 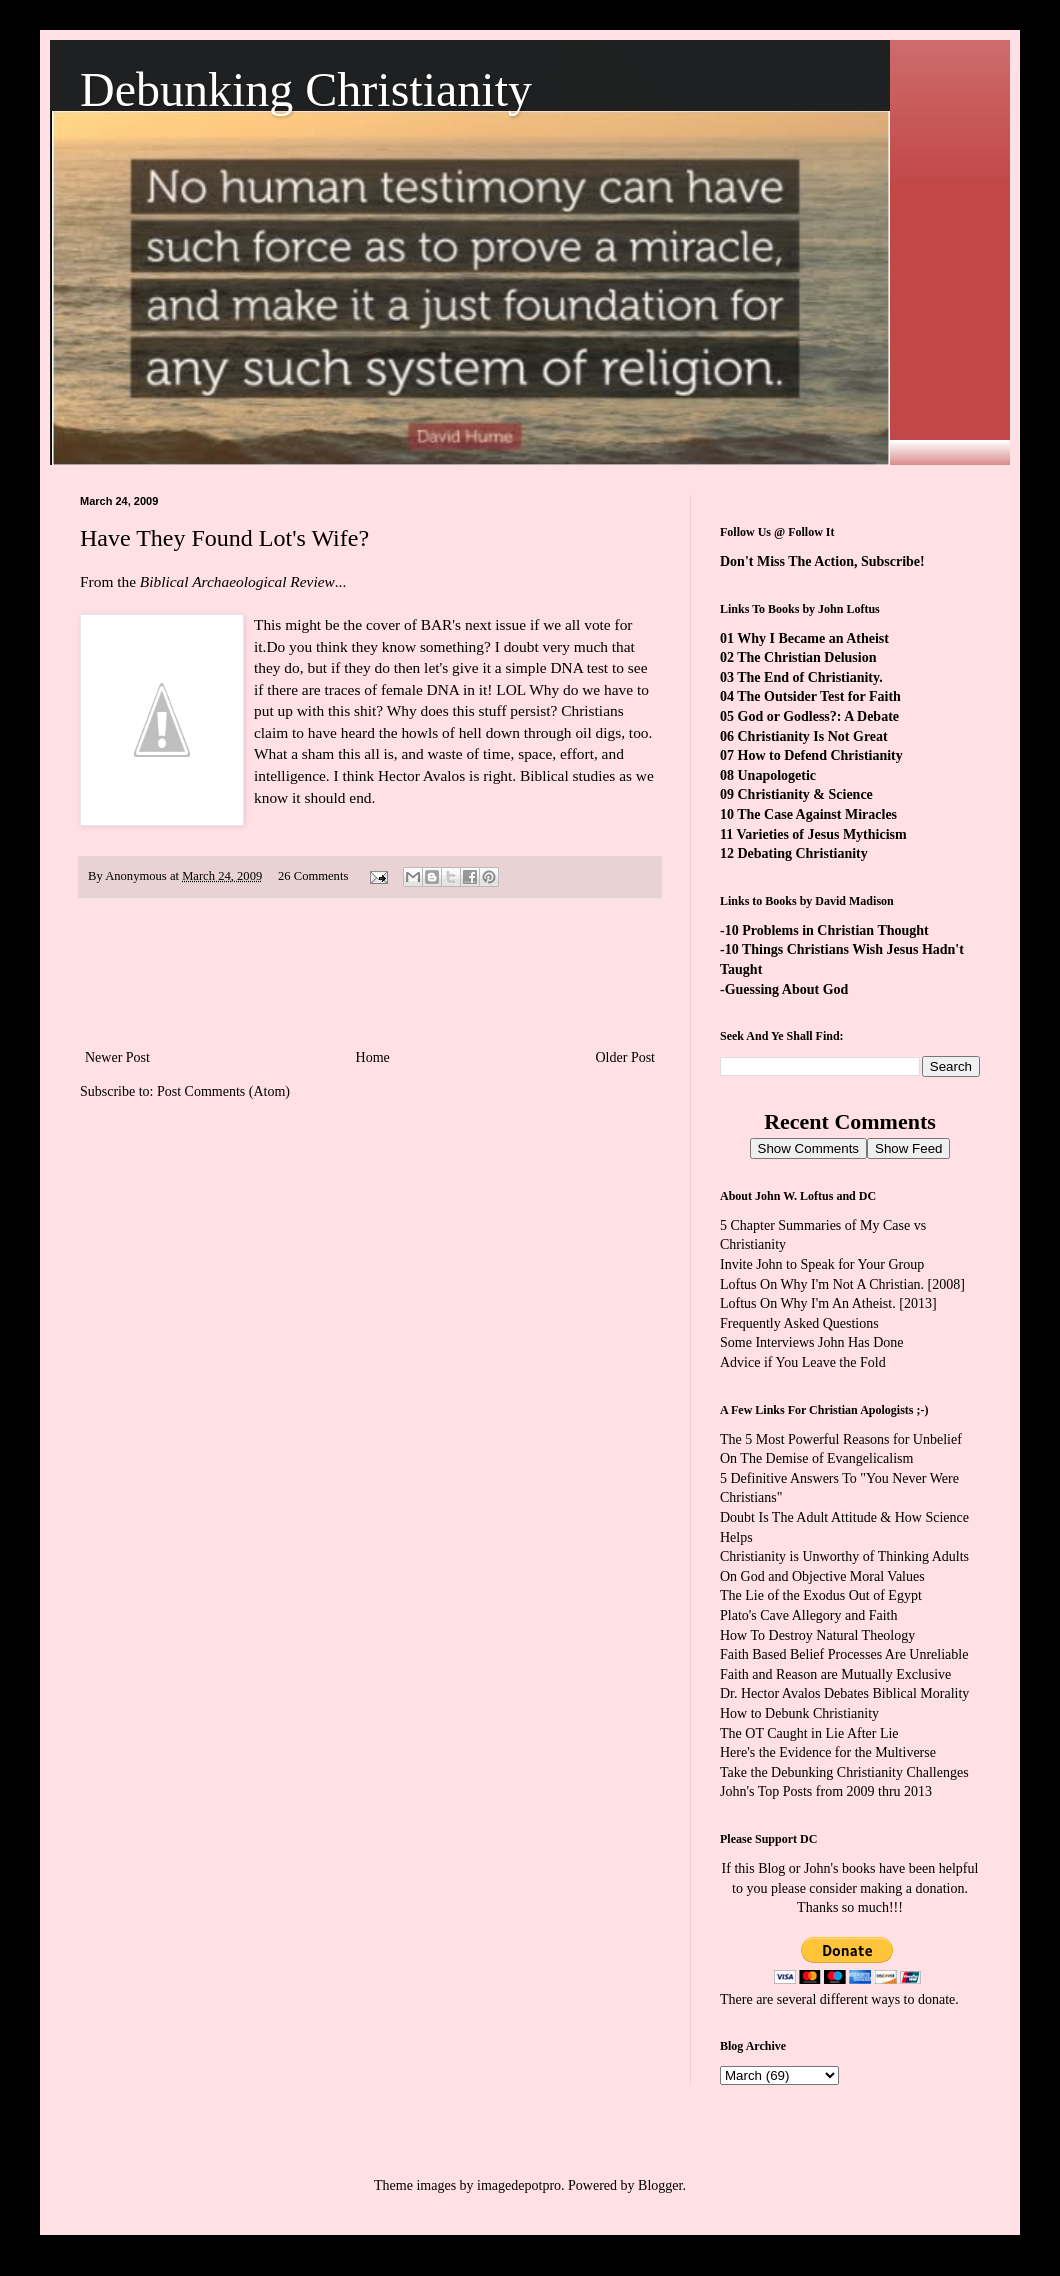 What do you see at coordinates (844, 1693) in the screenshot?
I see `Dr. Hector Avalos Debates Biblical Morality` at bounding box center [844, 1693].